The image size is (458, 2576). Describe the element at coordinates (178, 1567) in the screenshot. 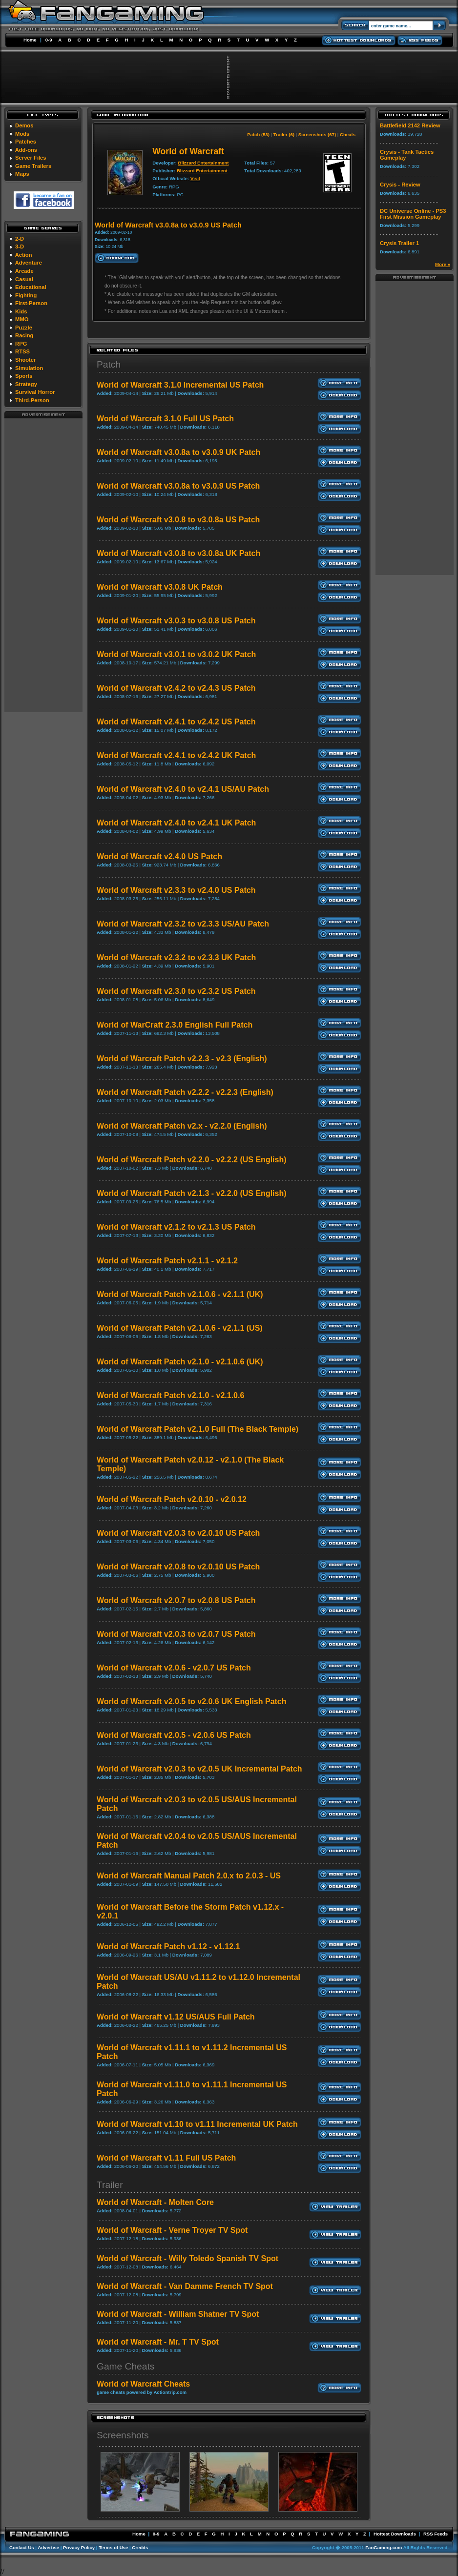

I see `World of Warcraft v2.0.8 to v2.0.10 US Patch` at that location.